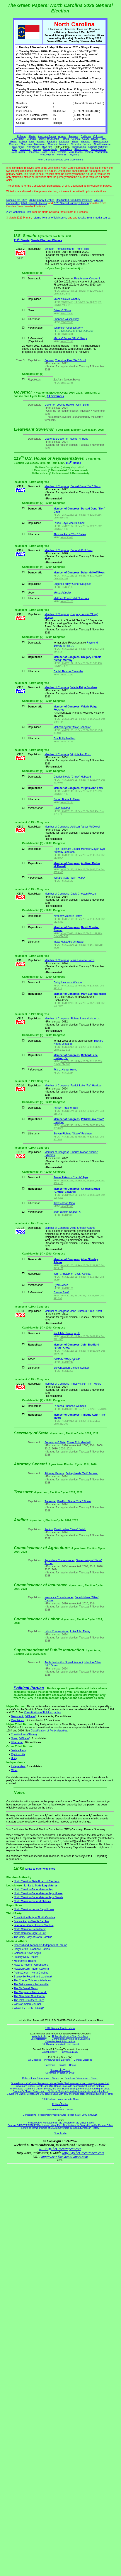  What do you see at coordinates (49, 404) in the screenshot?
I see `Governor` at bounding box center [49, 404].